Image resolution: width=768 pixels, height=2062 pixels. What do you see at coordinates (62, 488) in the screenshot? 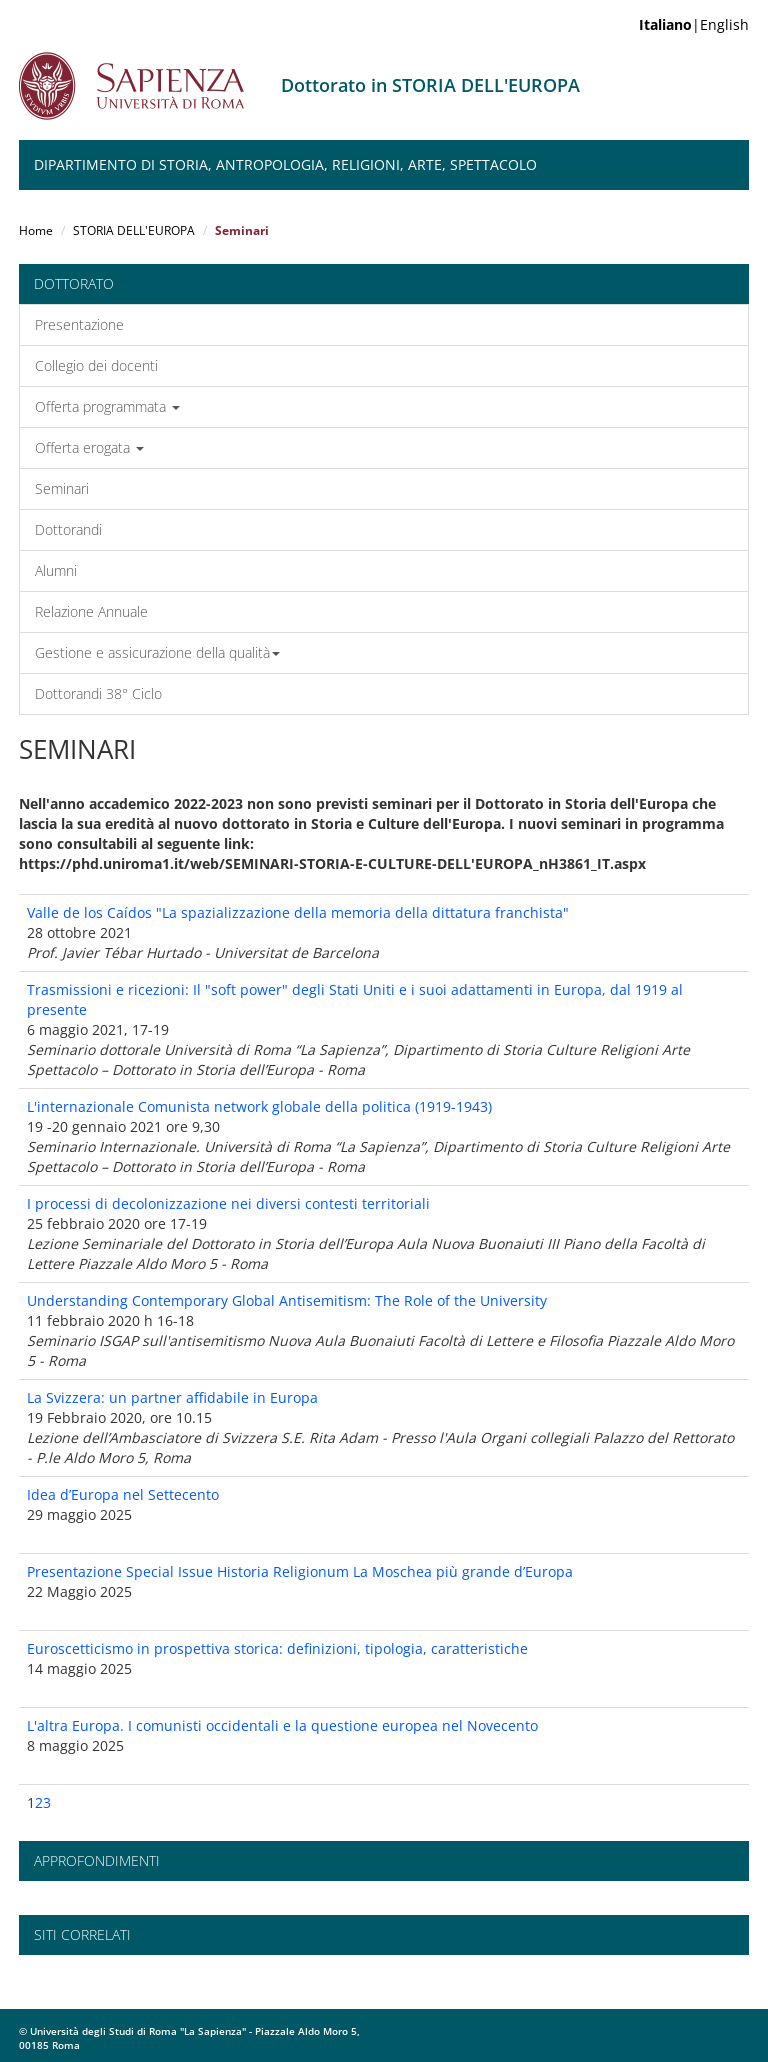
I see `Seminari` at bounding box center [62, 488].